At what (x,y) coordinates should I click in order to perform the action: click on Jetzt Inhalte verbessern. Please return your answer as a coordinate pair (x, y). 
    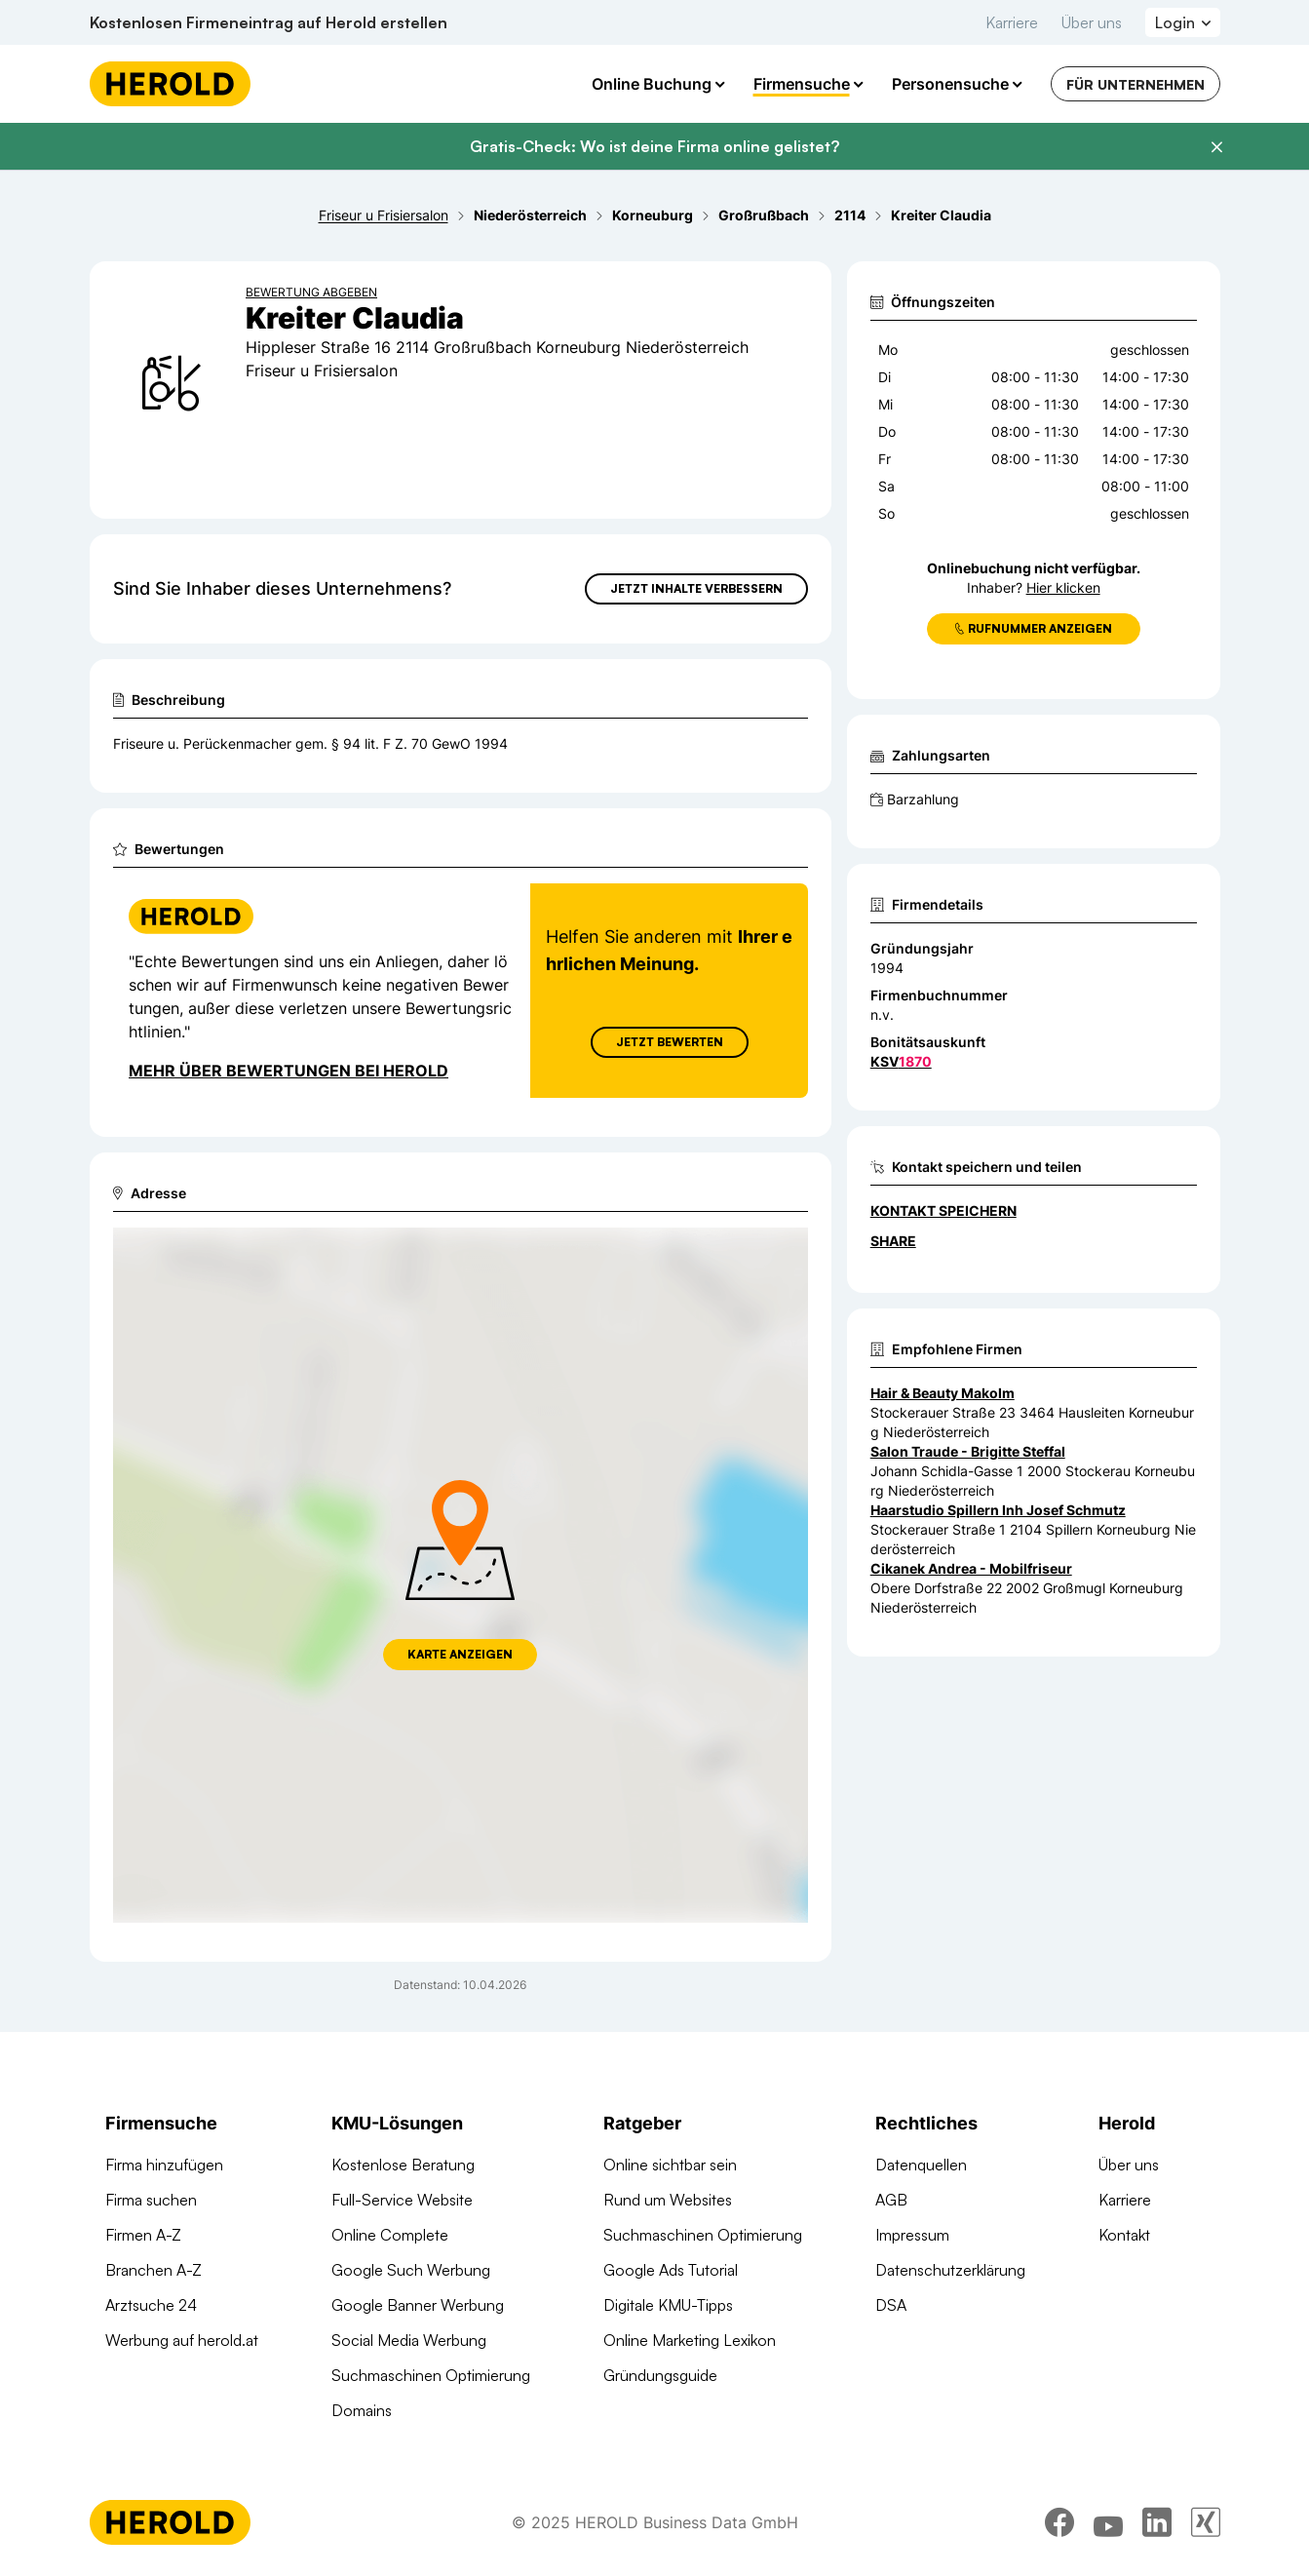
    Looking at the image, I should click on (696, 588).